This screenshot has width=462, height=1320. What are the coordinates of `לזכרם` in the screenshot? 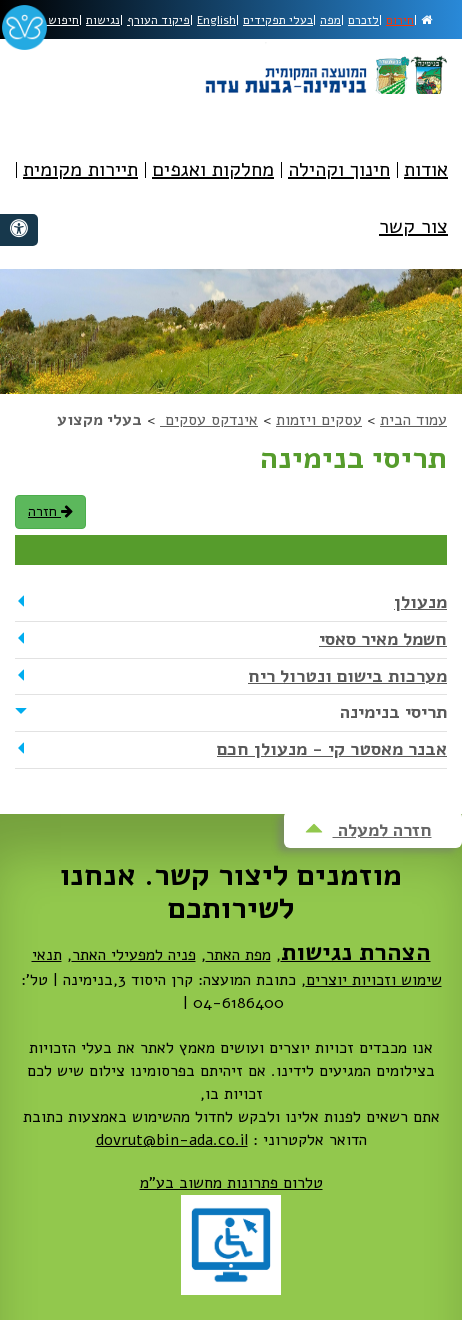 It's located at (363, 20).